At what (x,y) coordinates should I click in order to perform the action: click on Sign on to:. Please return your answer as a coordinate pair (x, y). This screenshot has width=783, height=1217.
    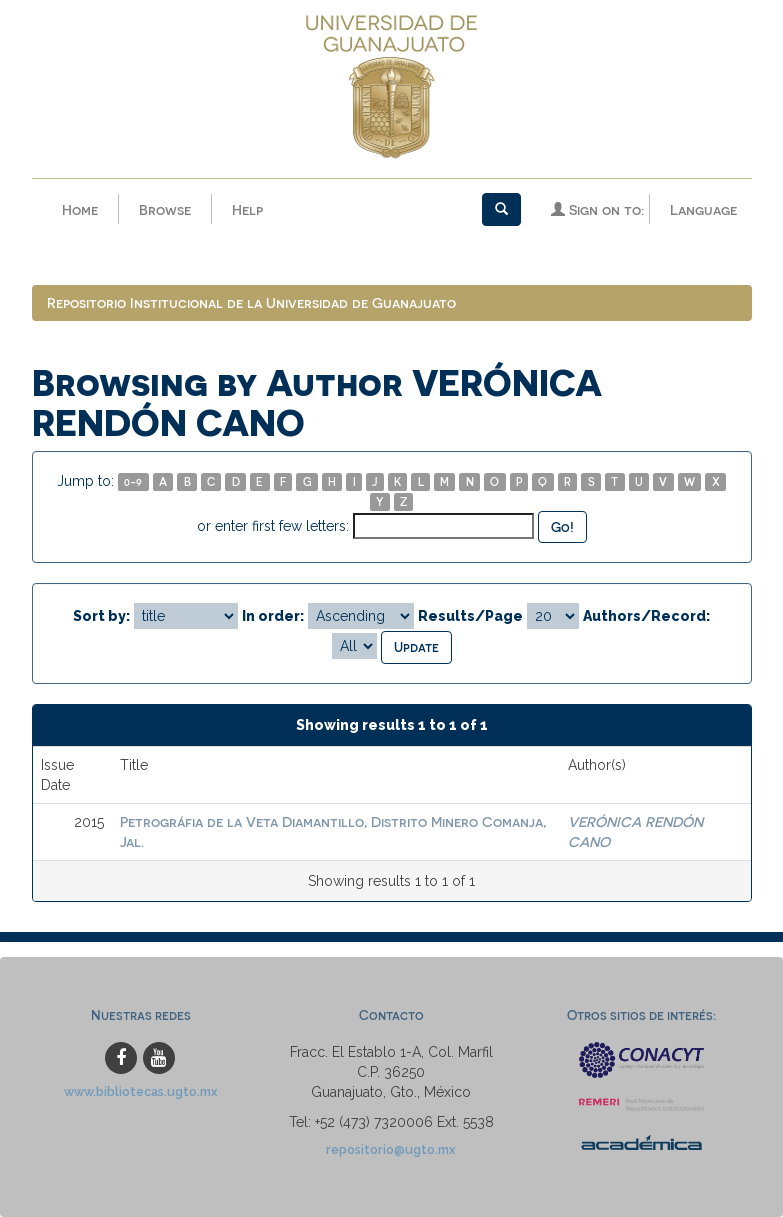
    Looking at the image, I should click on (597, 209).